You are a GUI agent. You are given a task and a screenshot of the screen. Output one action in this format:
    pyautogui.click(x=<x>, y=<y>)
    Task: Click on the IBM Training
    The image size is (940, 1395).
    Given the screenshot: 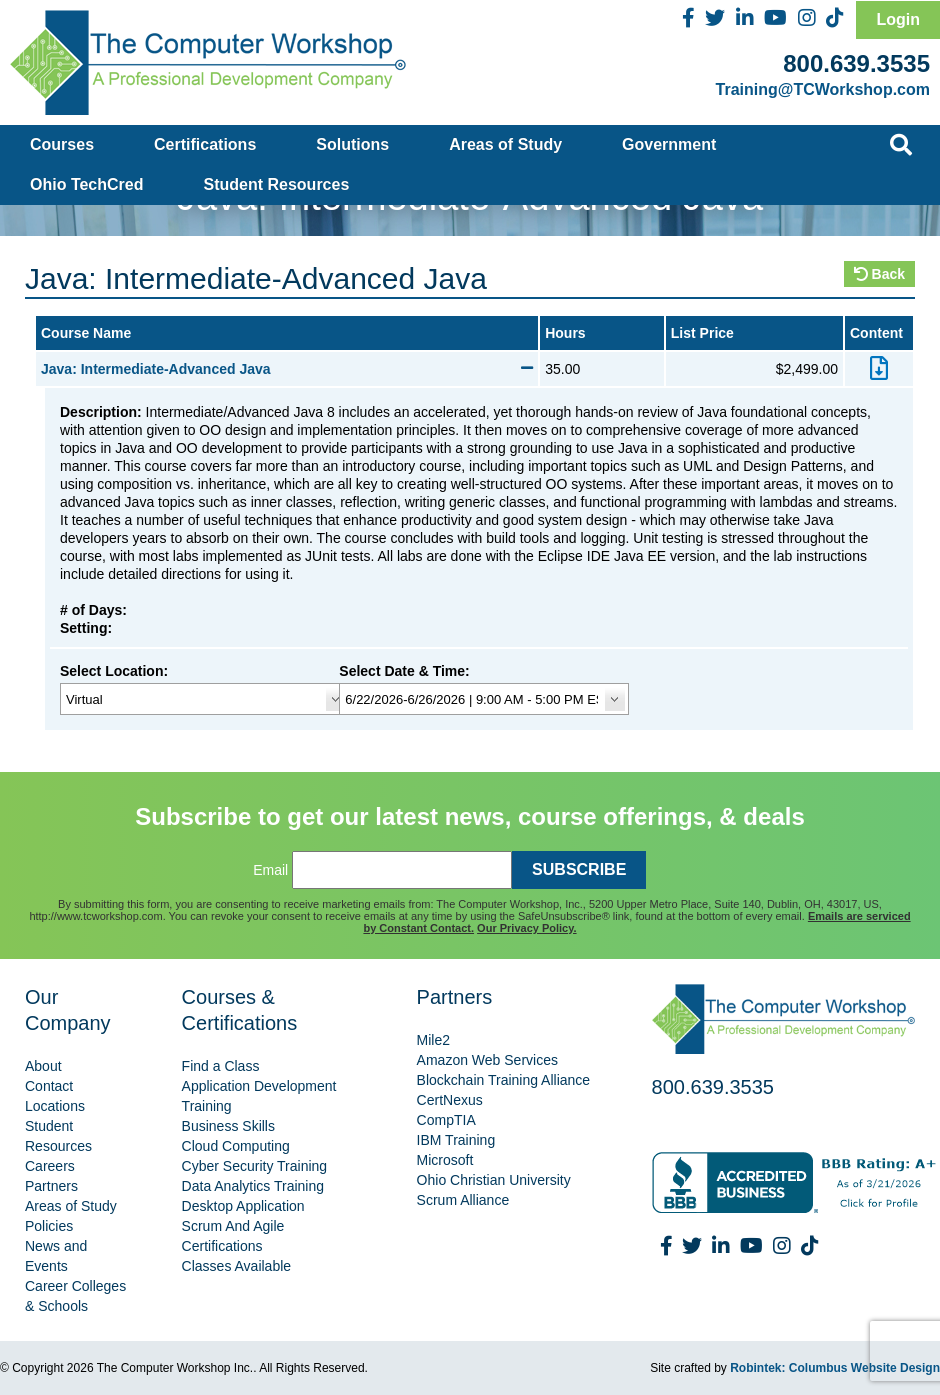 What is the action you would take?
    pyautogui.click(x=456, y=1140)
    